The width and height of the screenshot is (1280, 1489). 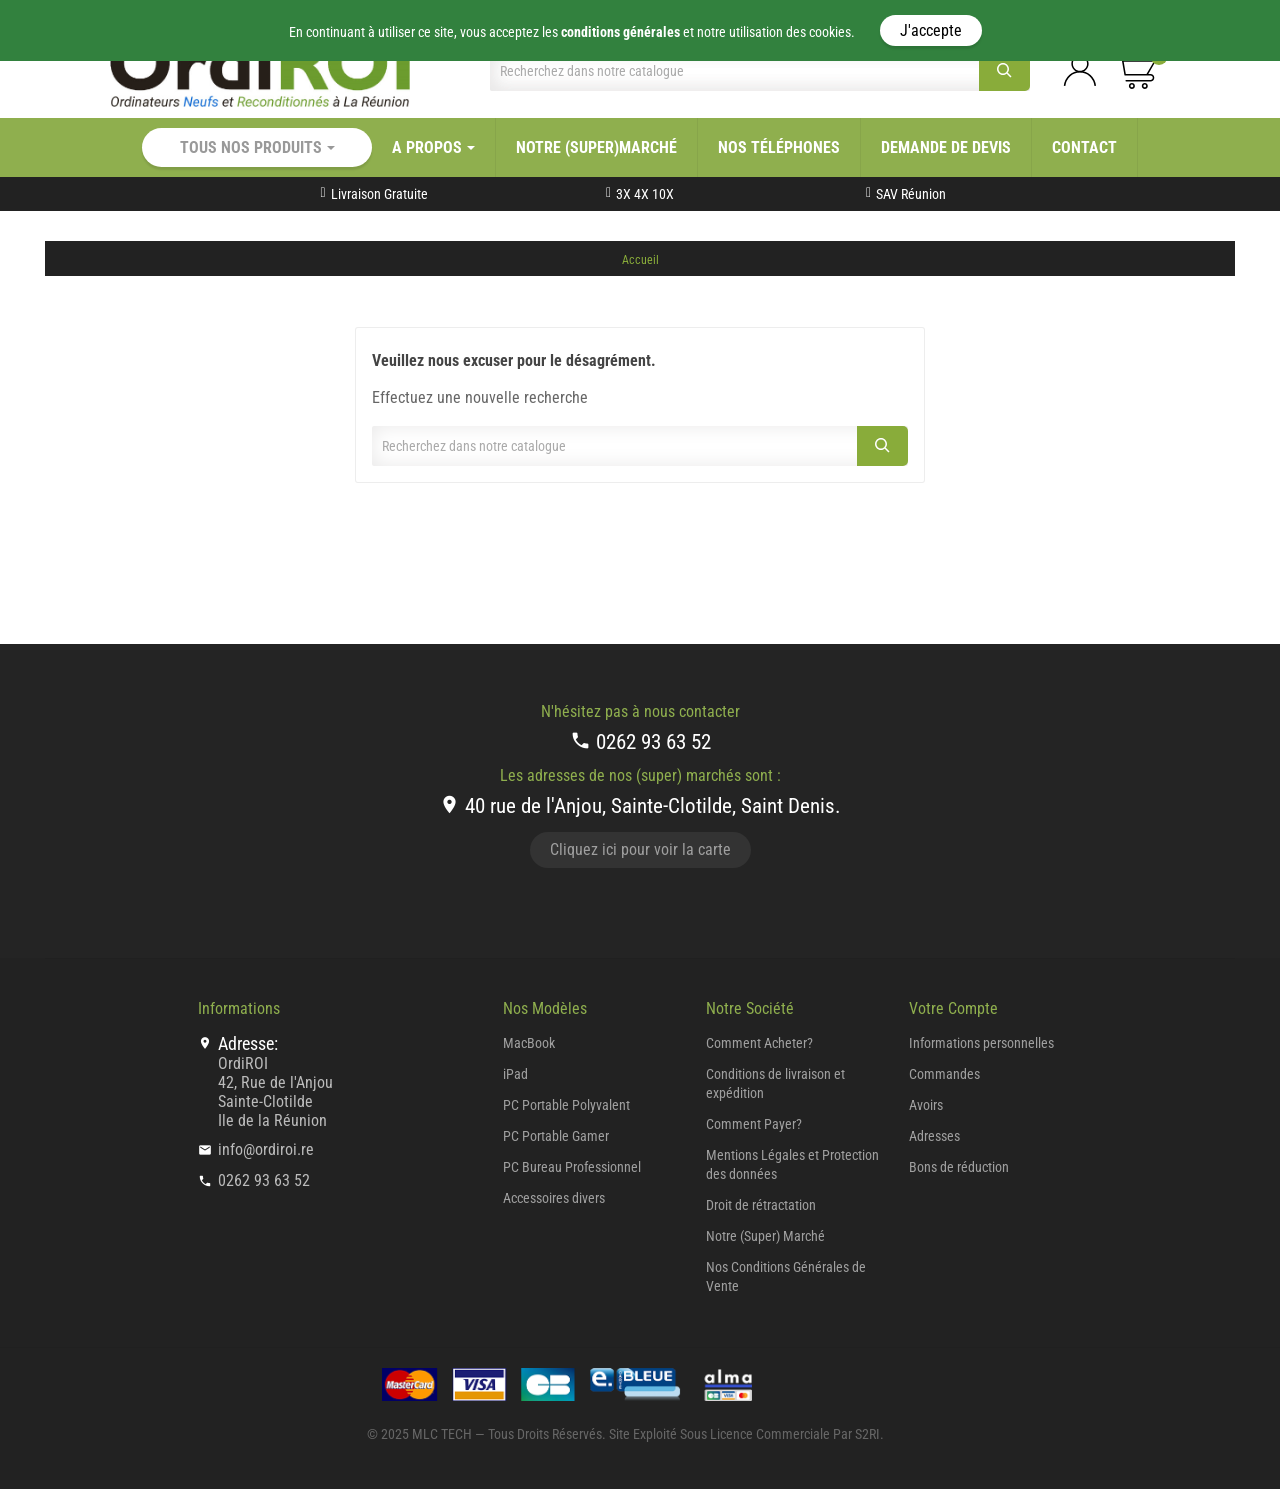 What do you see at coordinates (926, 1105) in the screenshot?
I see `Avoirs` at bounding box center [926, 1105].